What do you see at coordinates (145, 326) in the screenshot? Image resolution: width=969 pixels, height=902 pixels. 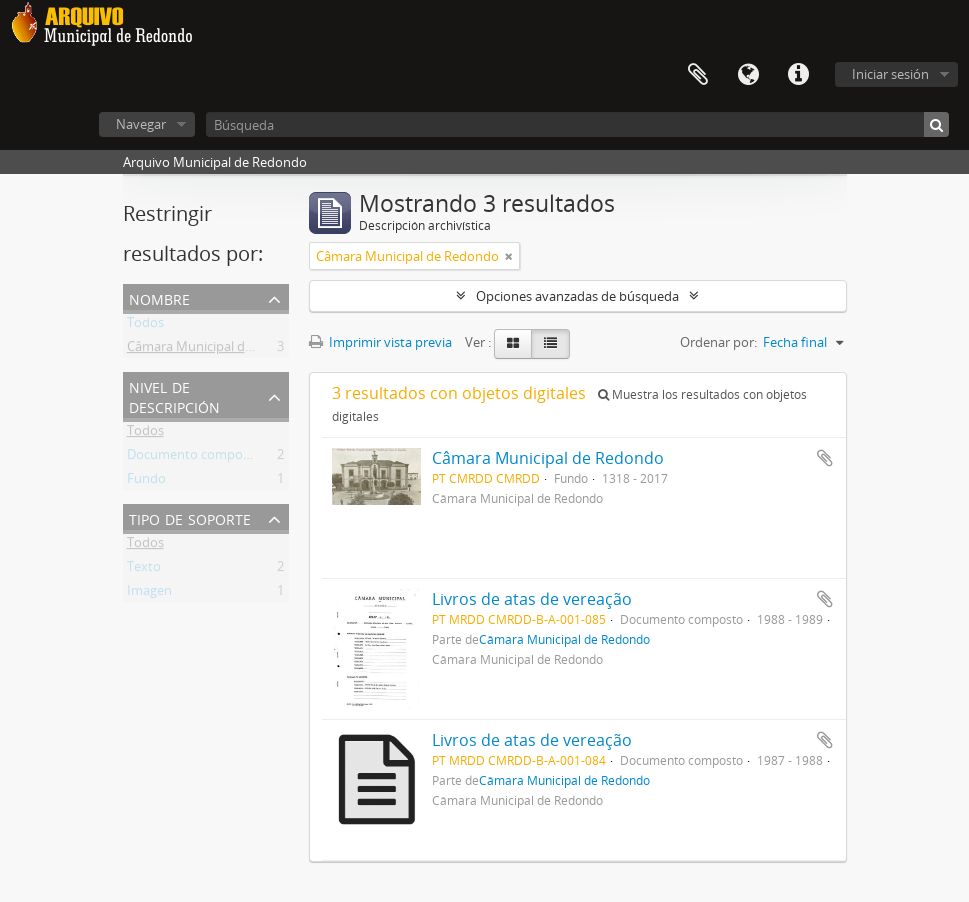 I see `Todos` at bounding box center [145, 326].